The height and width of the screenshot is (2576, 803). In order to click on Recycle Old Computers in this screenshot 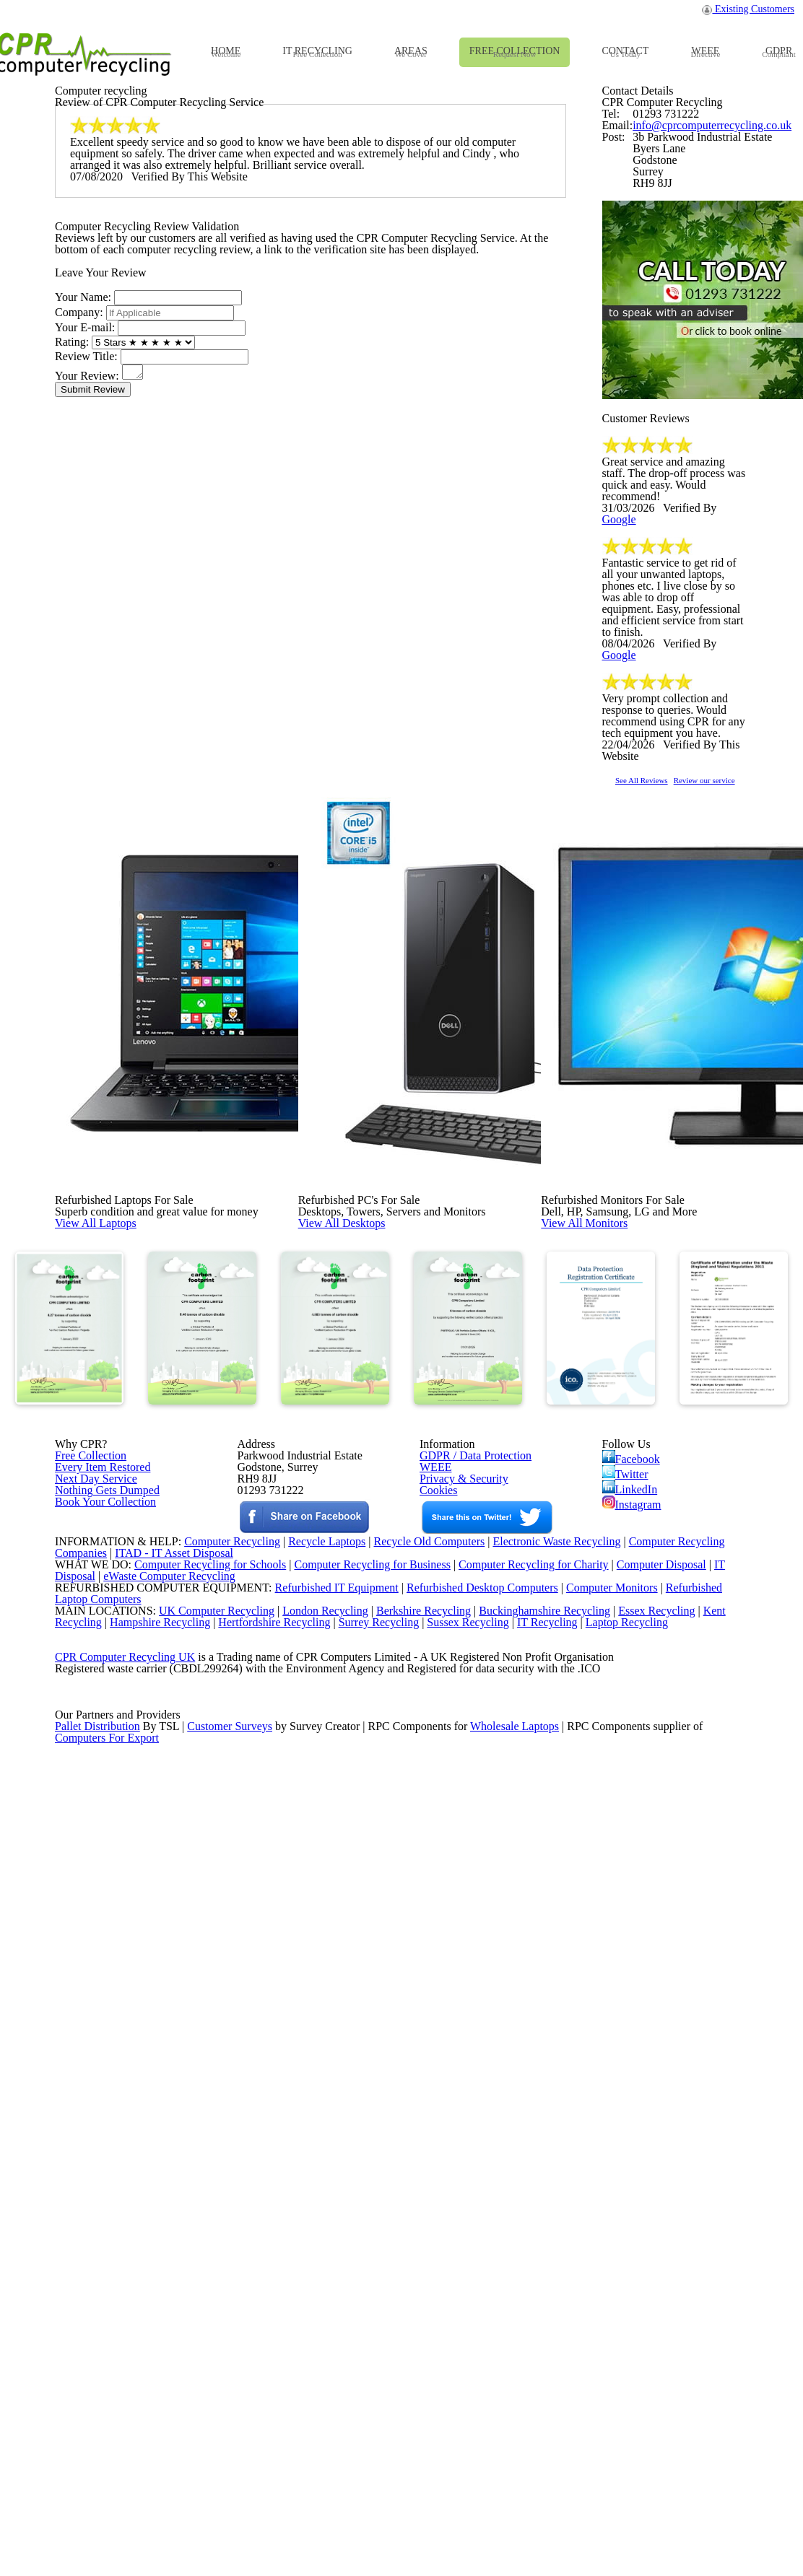, I will do `click(423, 2219)`.